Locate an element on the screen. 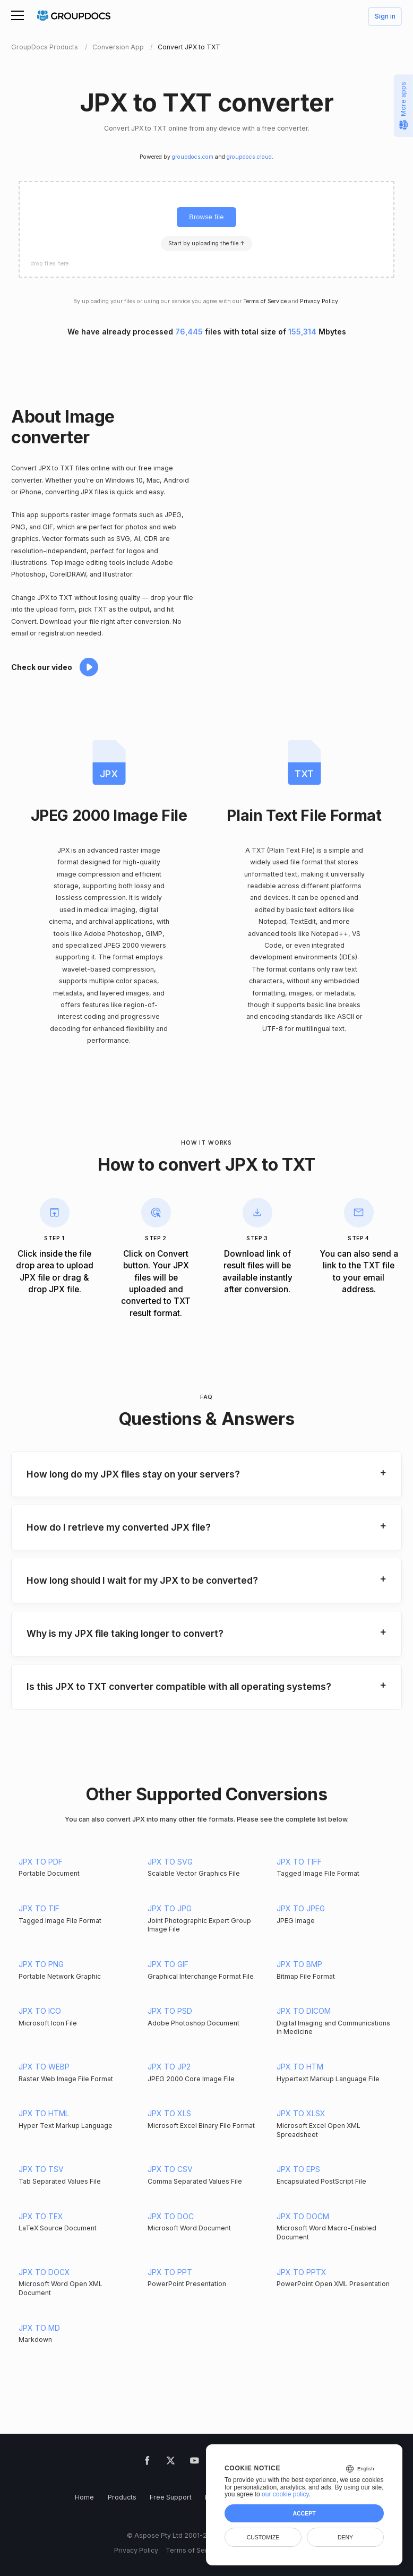  JPX TO PSD is located at coordinates (170, 2010).